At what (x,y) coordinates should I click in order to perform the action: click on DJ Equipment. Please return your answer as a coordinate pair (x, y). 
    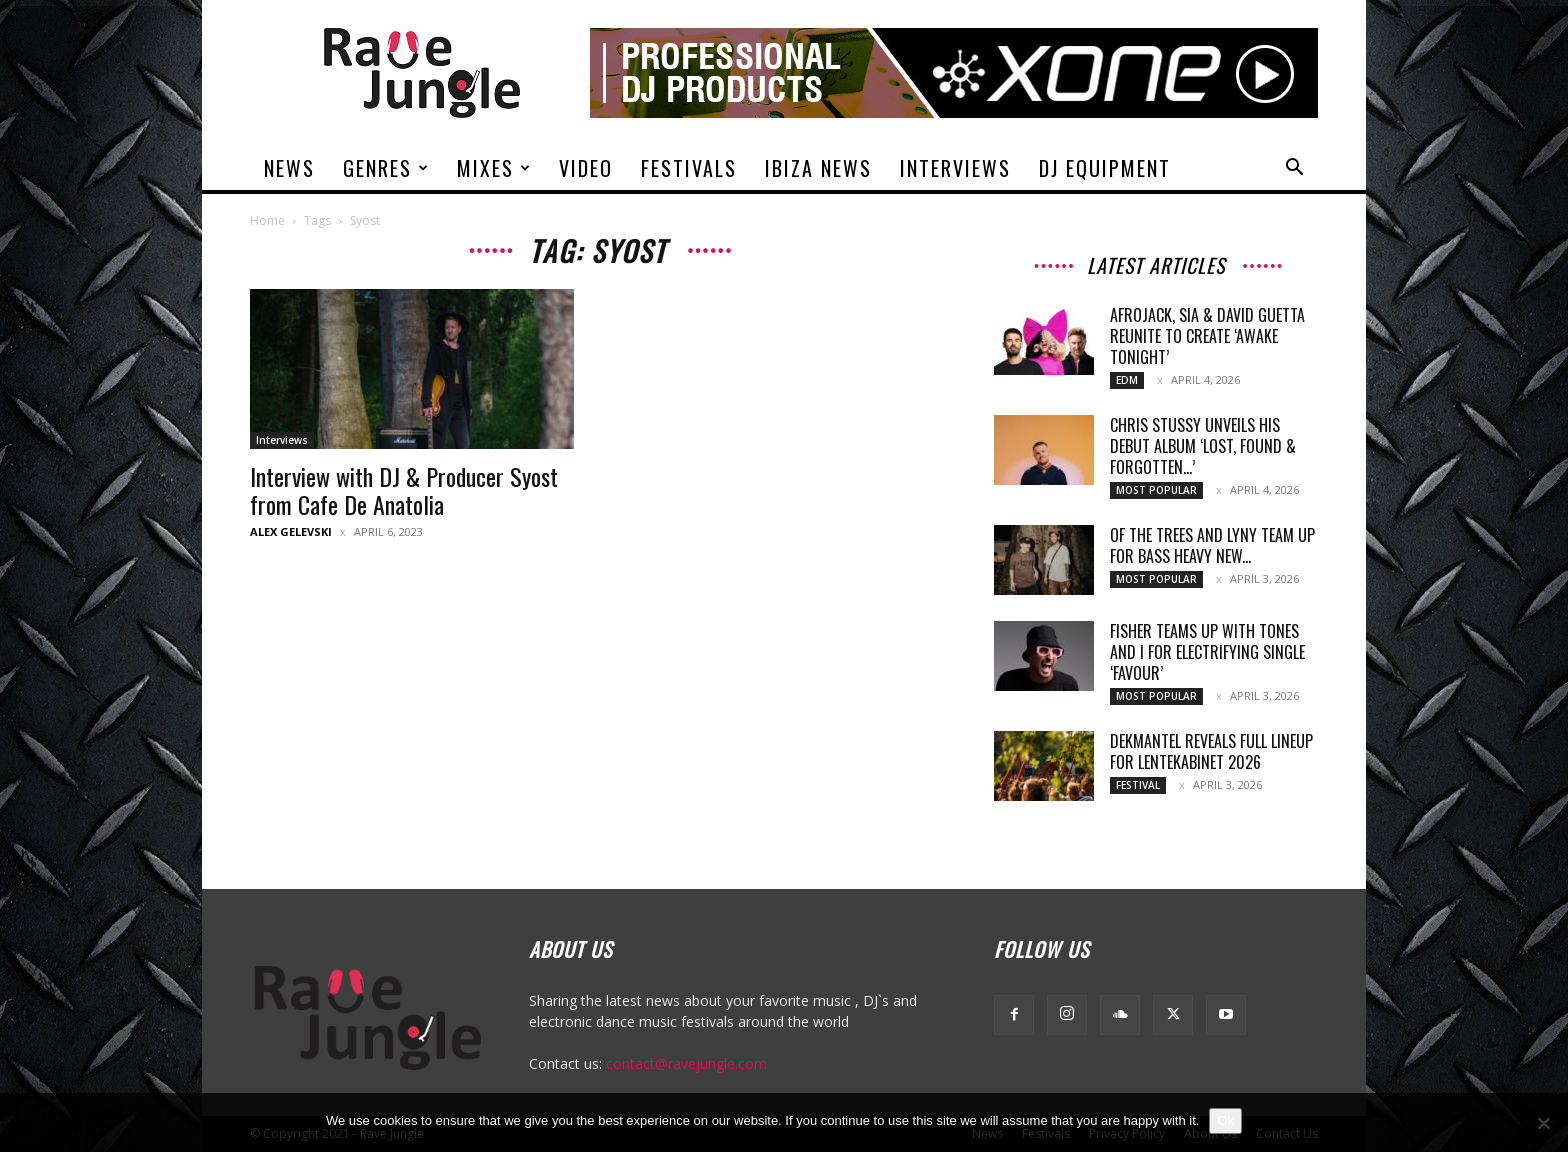
    Looking at the image, I should click on (1105, 168).